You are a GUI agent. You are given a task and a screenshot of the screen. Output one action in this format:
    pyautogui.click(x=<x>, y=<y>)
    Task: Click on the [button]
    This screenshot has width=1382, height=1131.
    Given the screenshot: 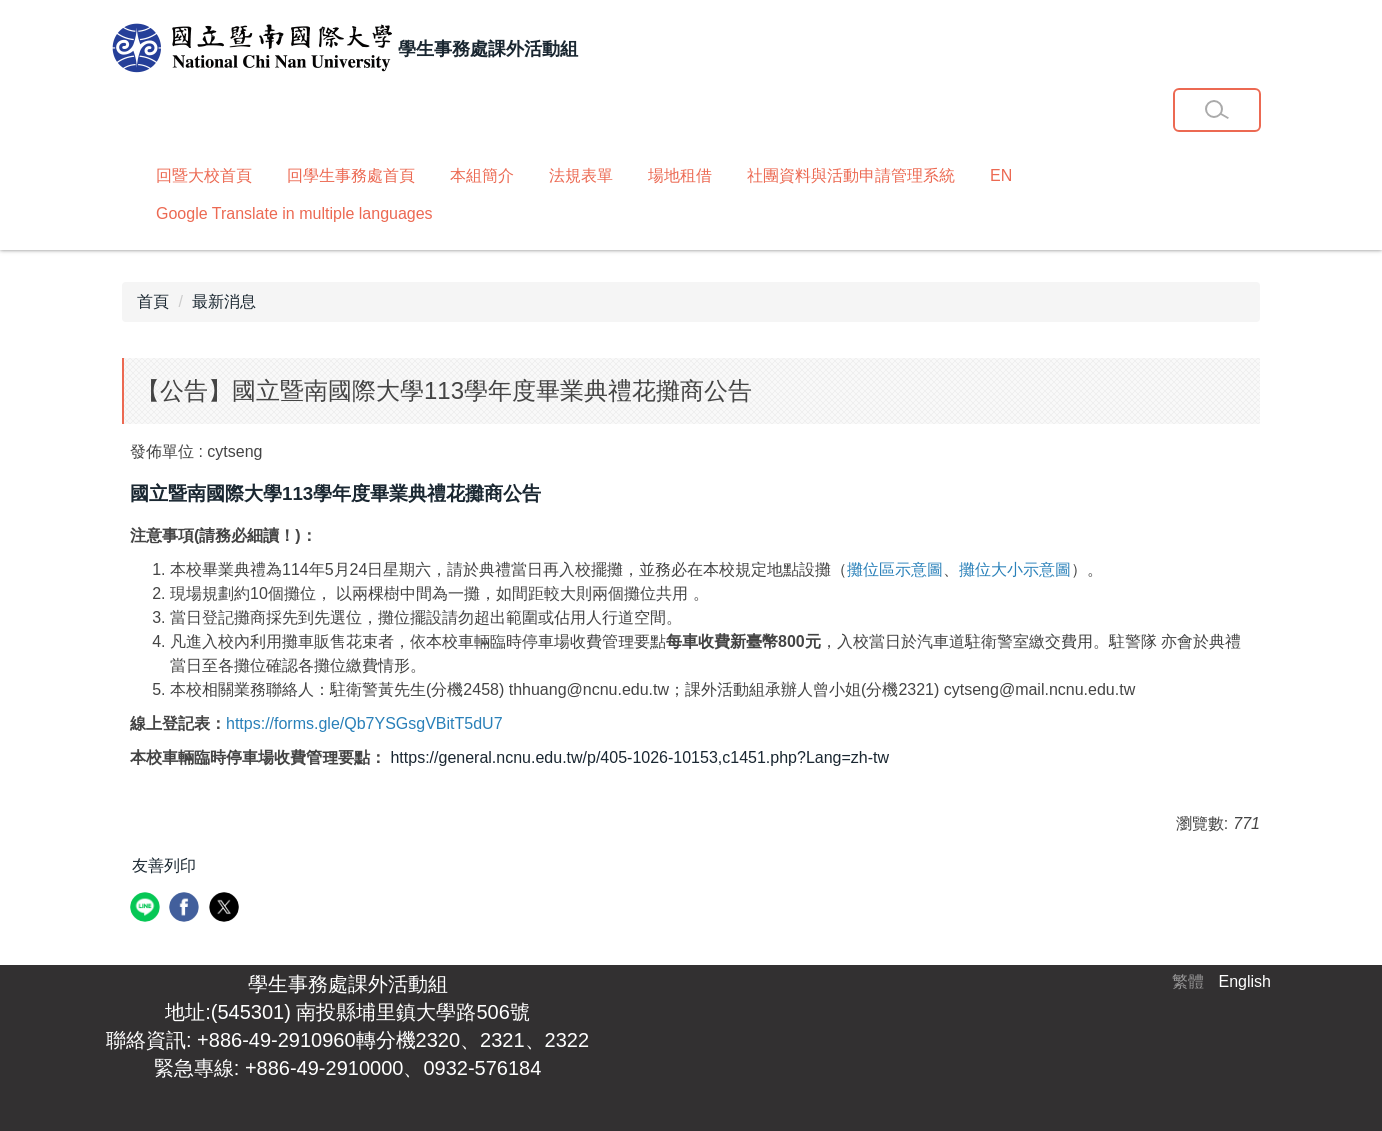 What is the action you would take?
    pyautogui.click(x=1217, y=110)
    